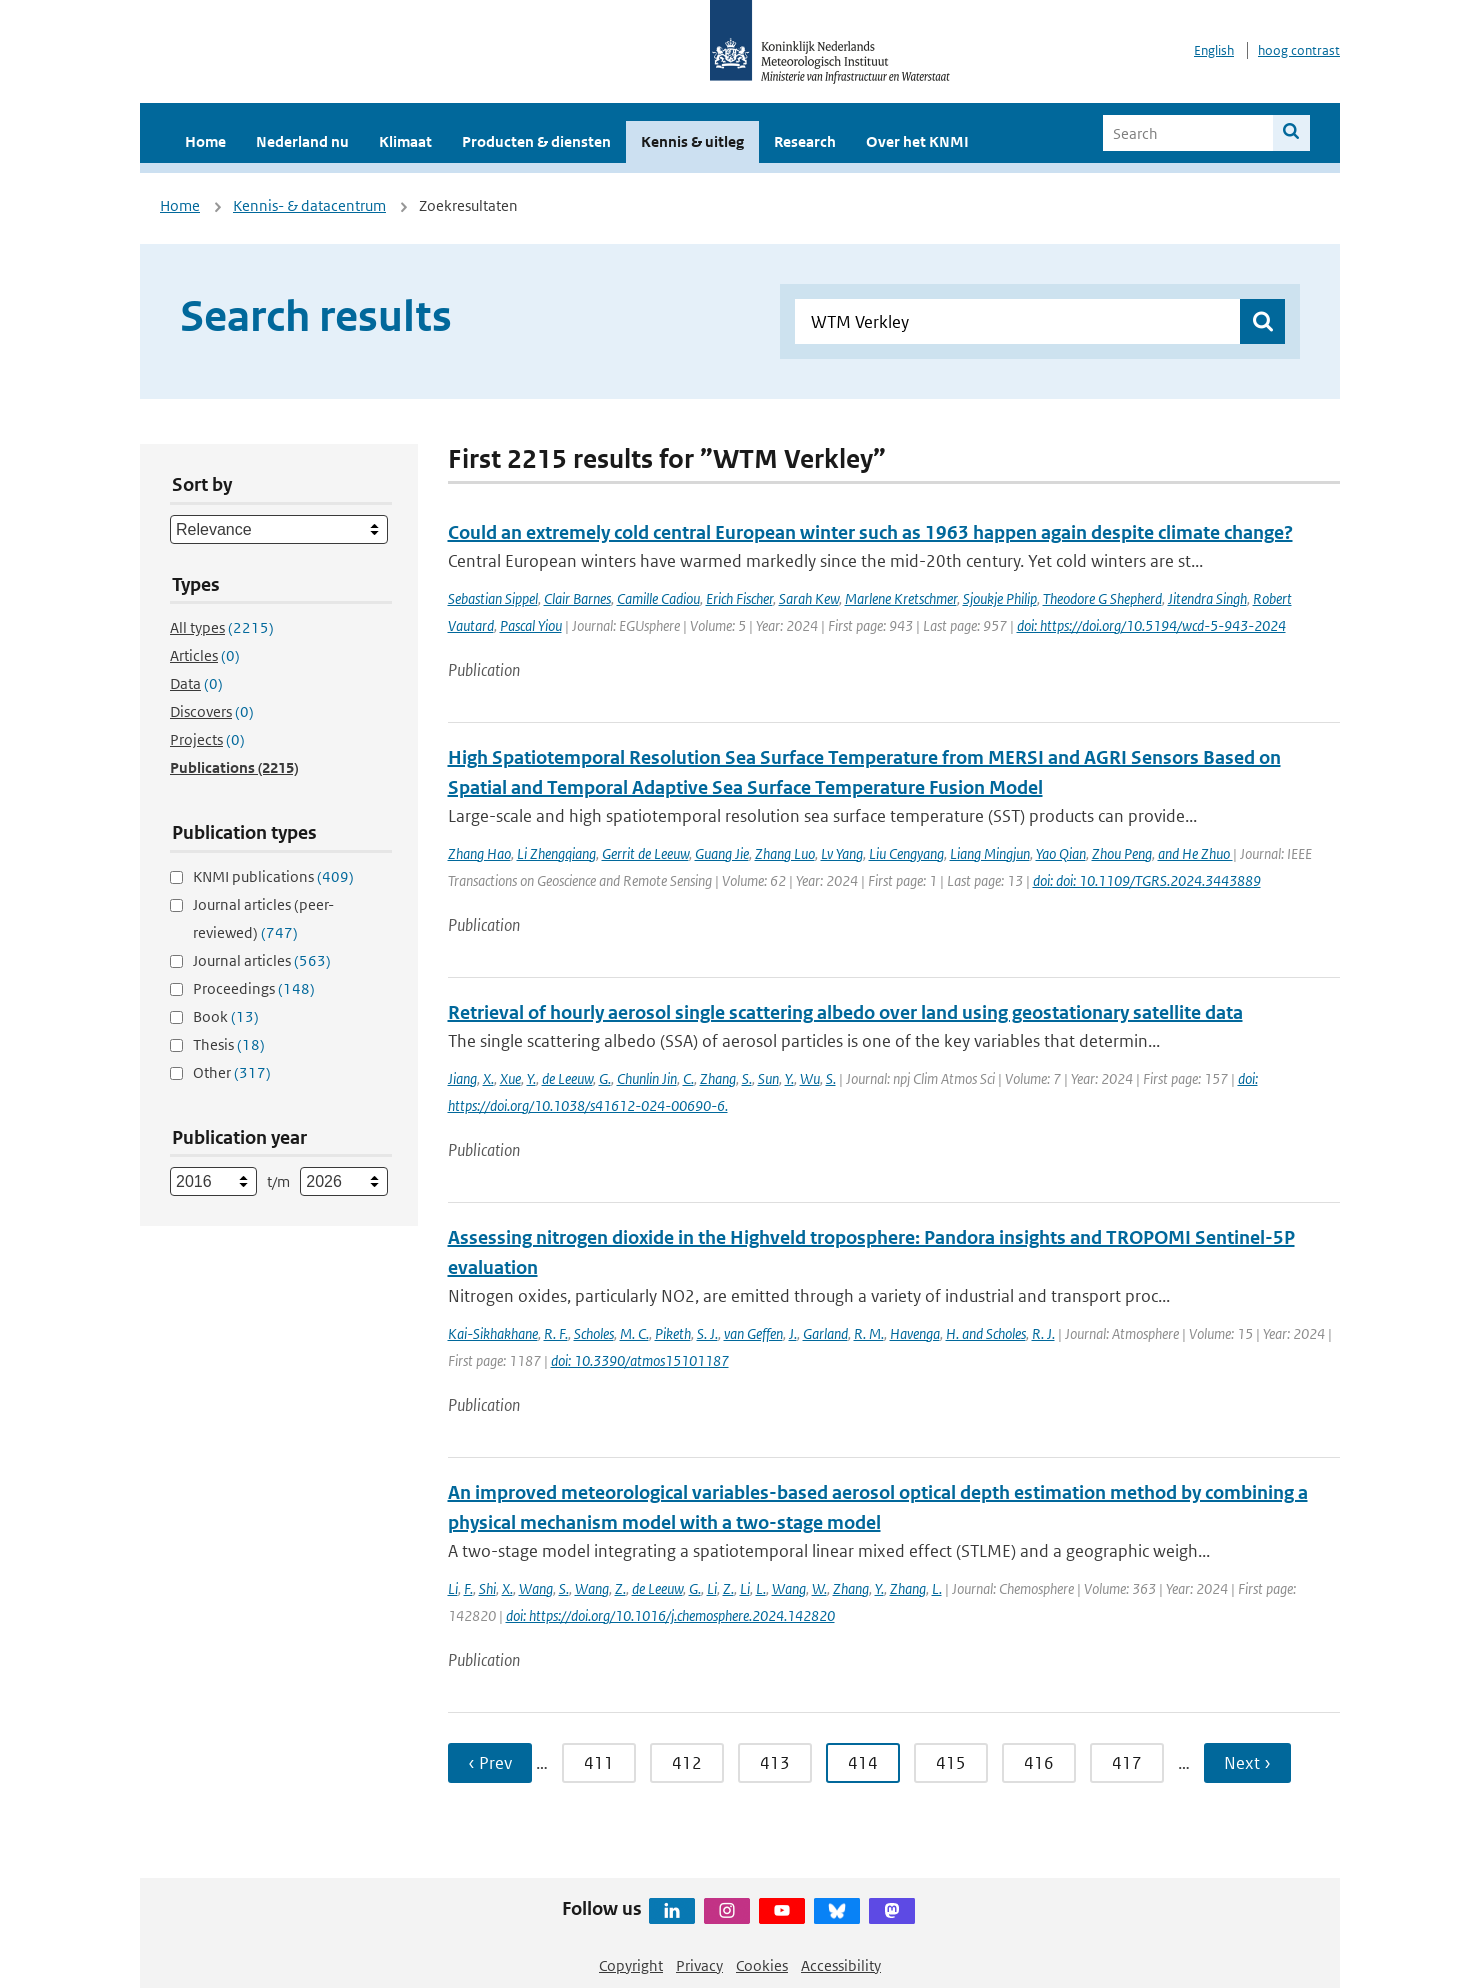 Image resolution: width=1480 pixels, height=1988 pixels. What do you see at coordinates (531, 1078) in the screenshot?
I see `Y.` at bounding box center [531, 1078].